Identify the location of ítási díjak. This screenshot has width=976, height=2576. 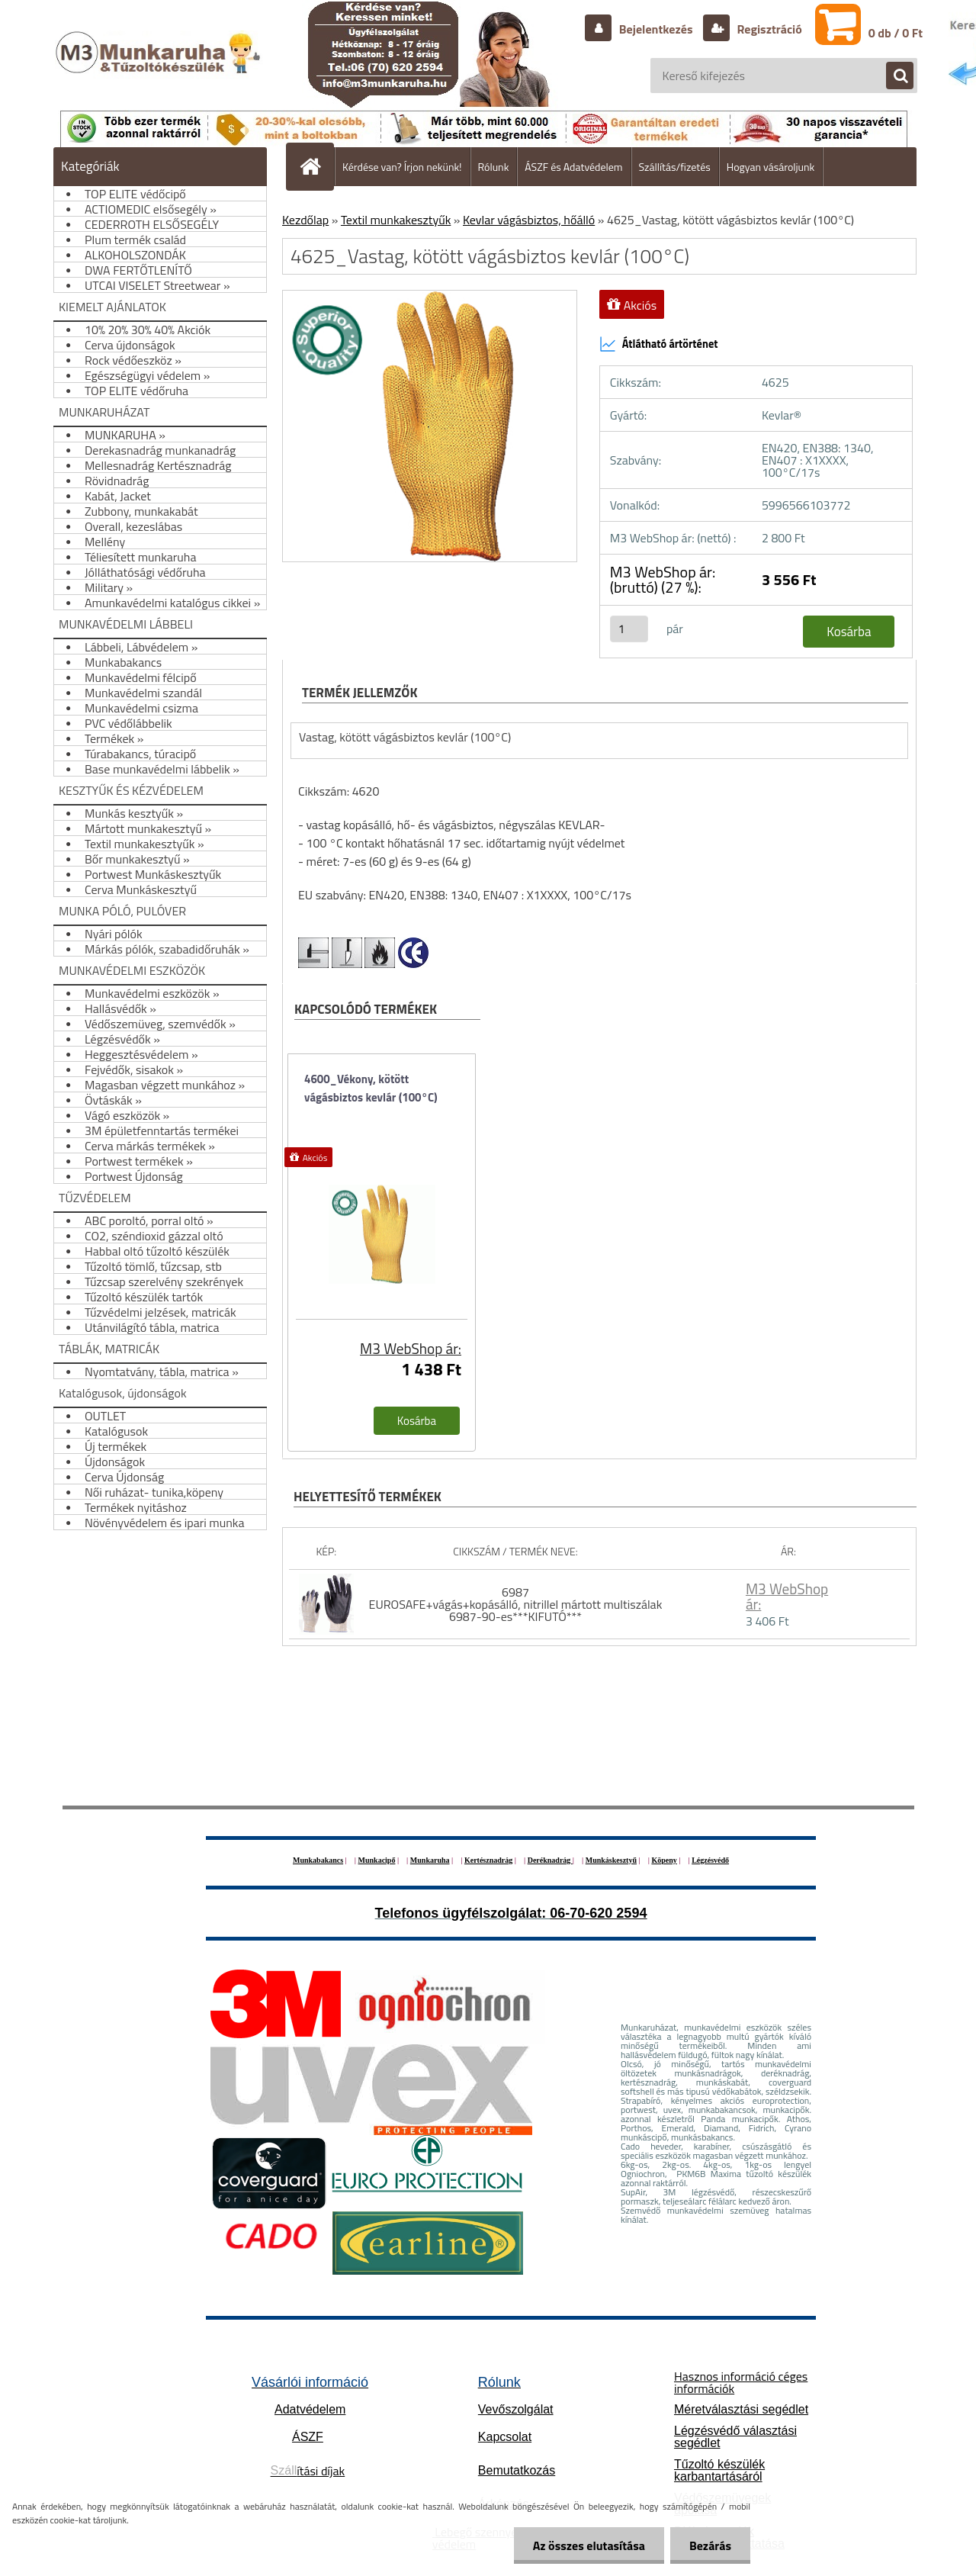
(308, 2471).